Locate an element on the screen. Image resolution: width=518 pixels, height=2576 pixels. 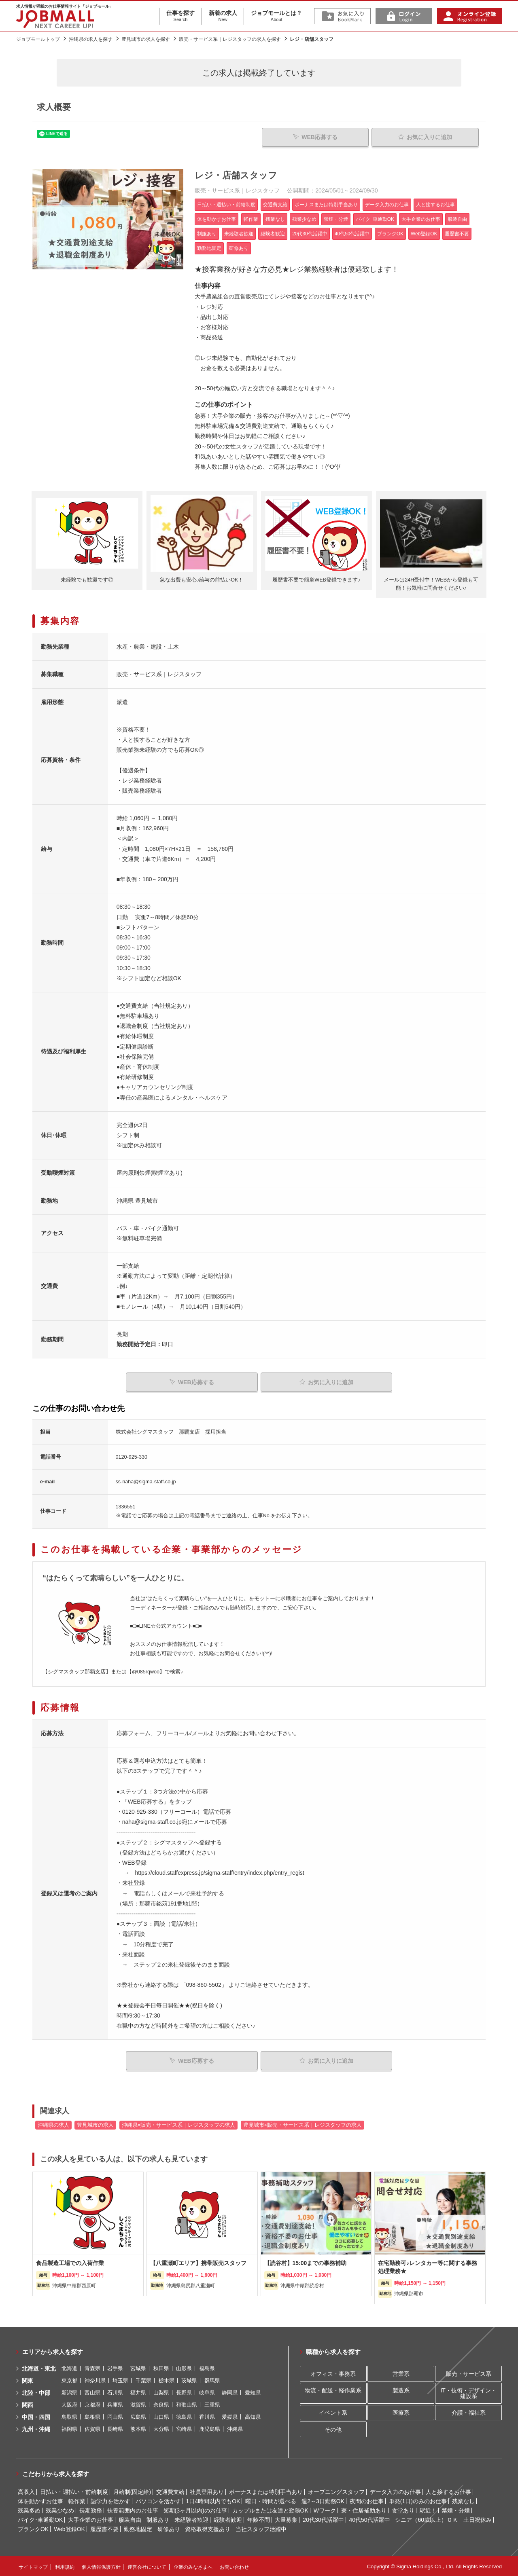
パソコンを活かす is located at coordinates (158, 2500).